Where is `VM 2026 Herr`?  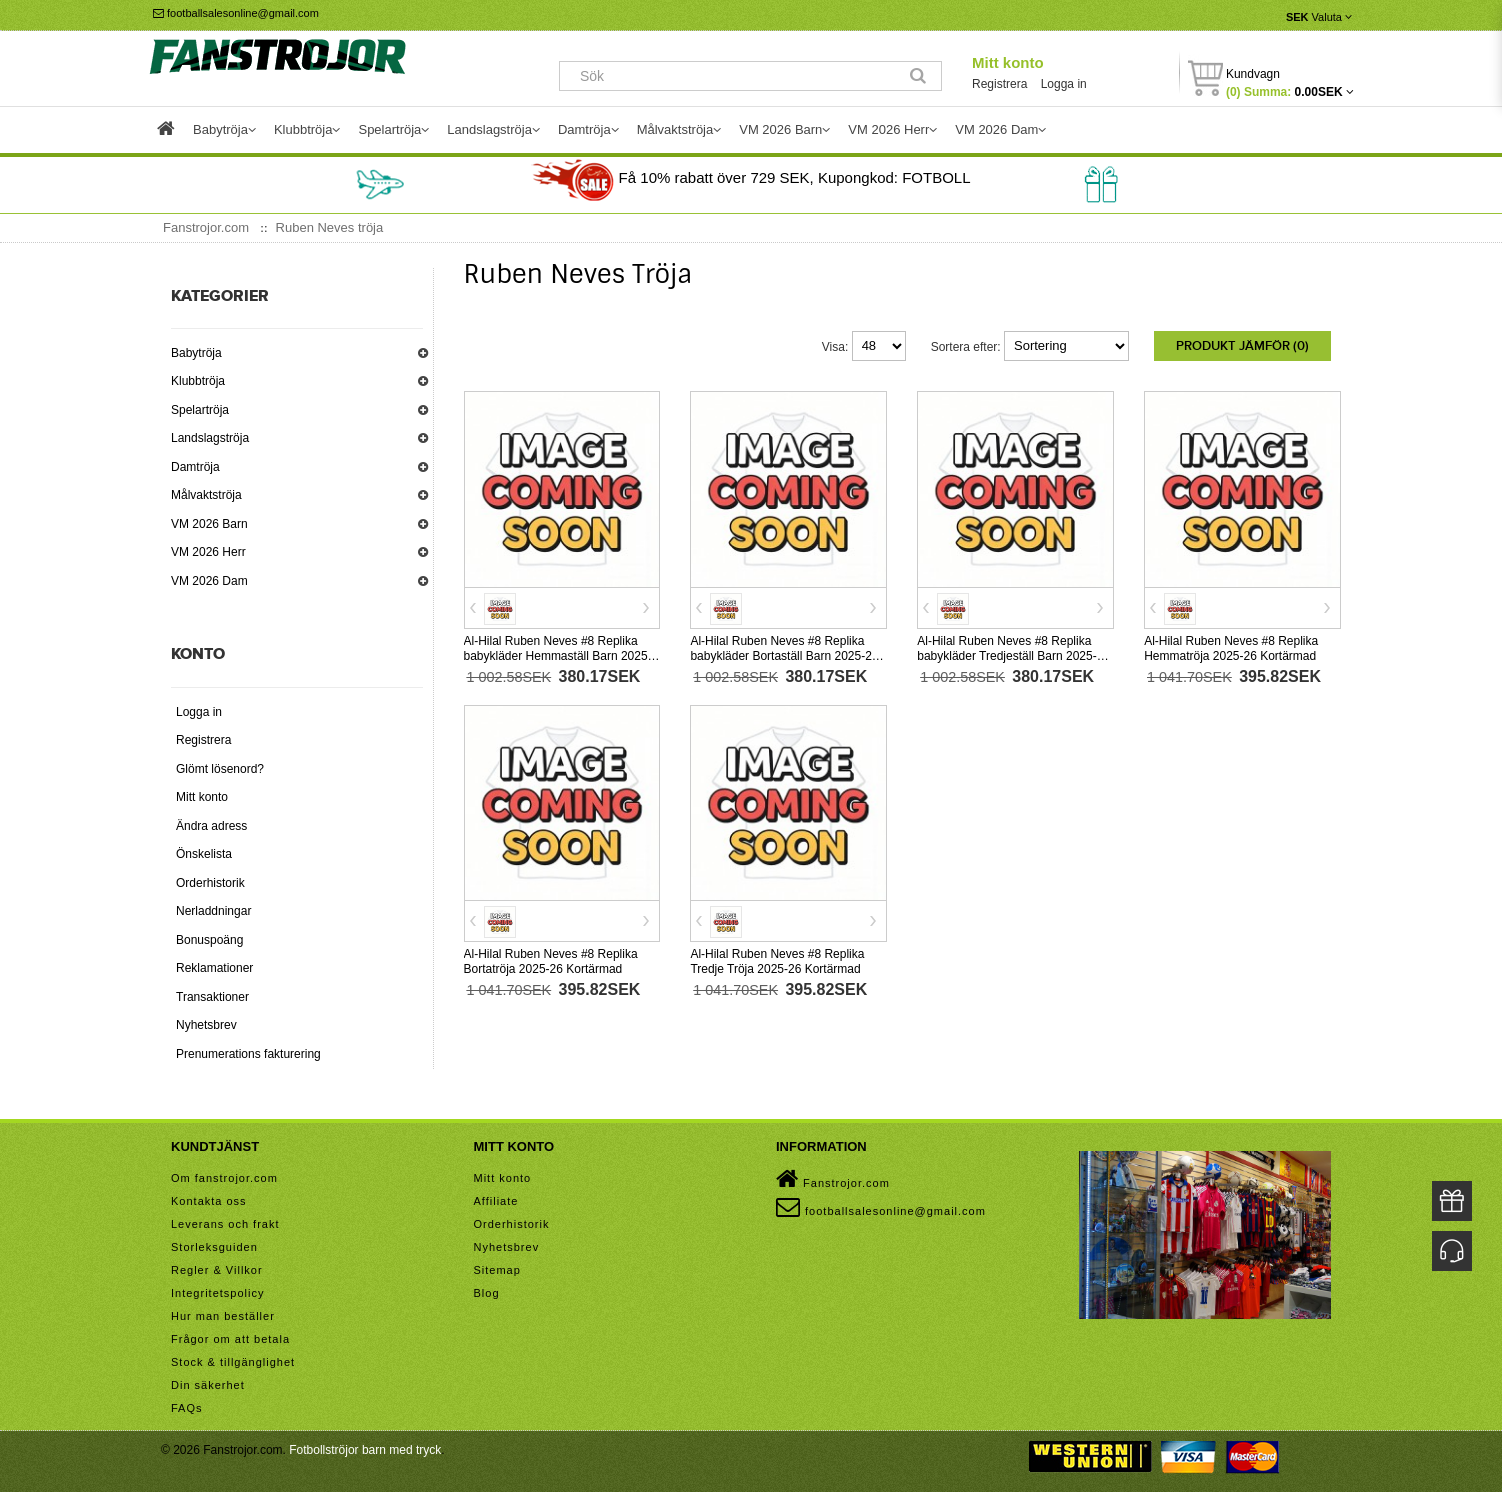 VM 2026 Herr is located at coordinates (208, 552).